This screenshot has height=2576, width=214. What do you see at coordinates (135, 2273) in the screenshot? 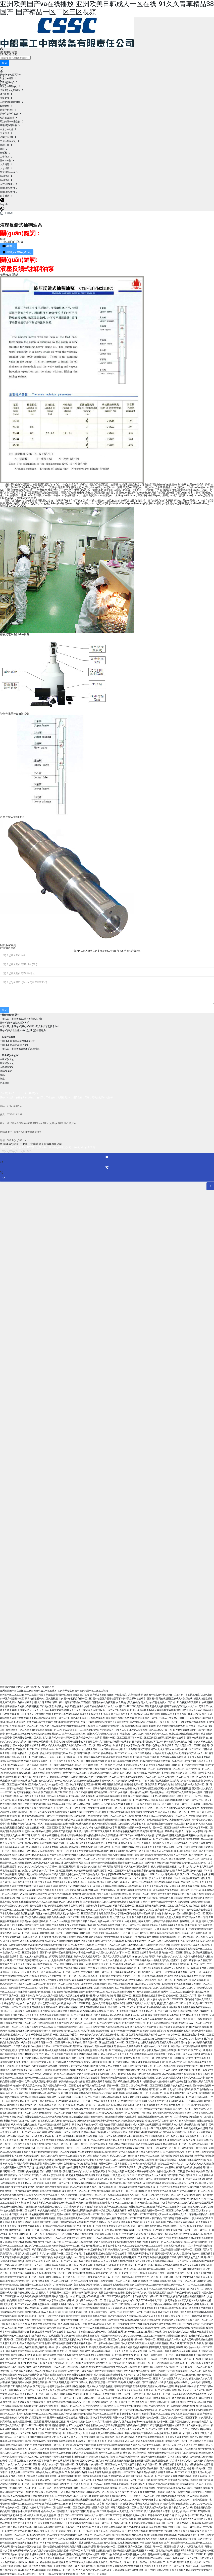
I see `蜜桃一区二区三区视频` at bounding box center [135, 2273].